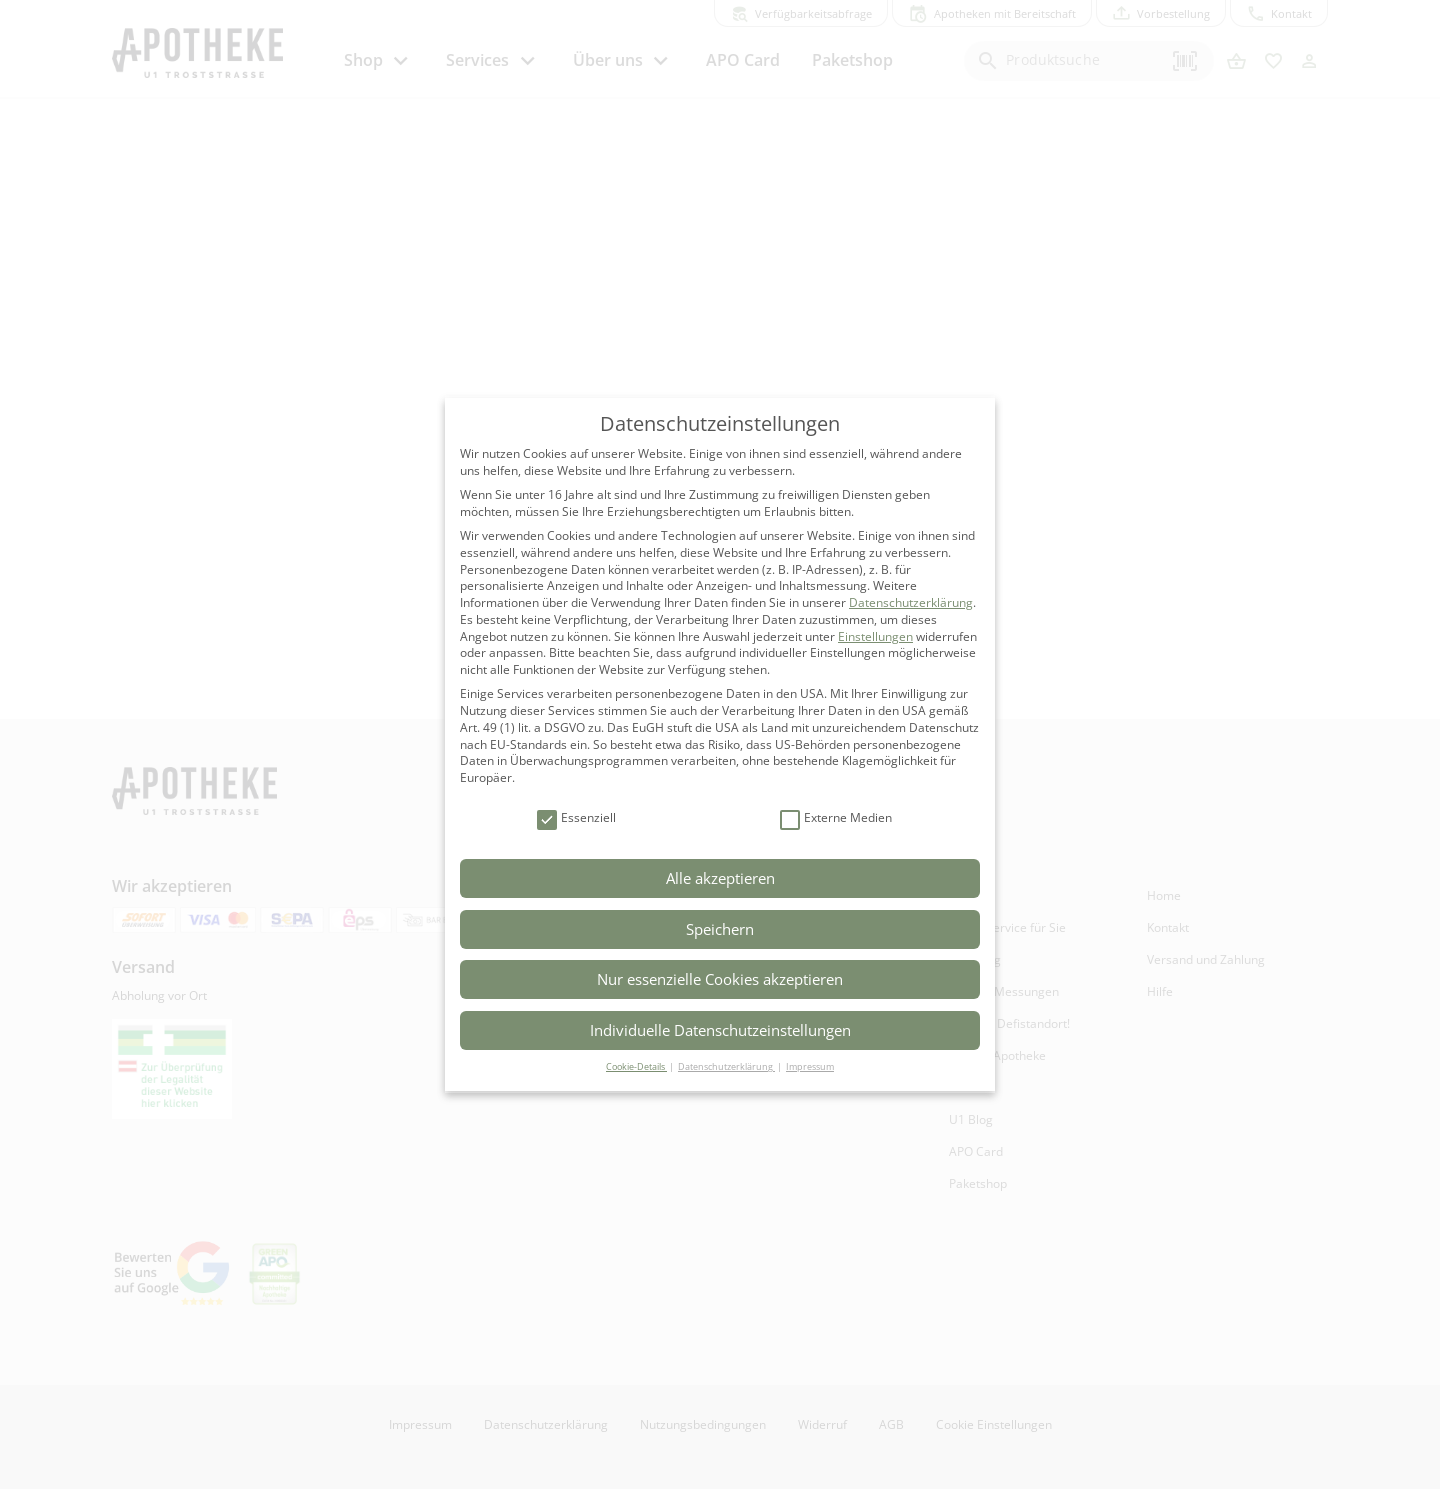 This screenshot has height=1489, width=1440. I want to click on Nur essenzielle Cookies akzeptieren [button], so click(720, 979).